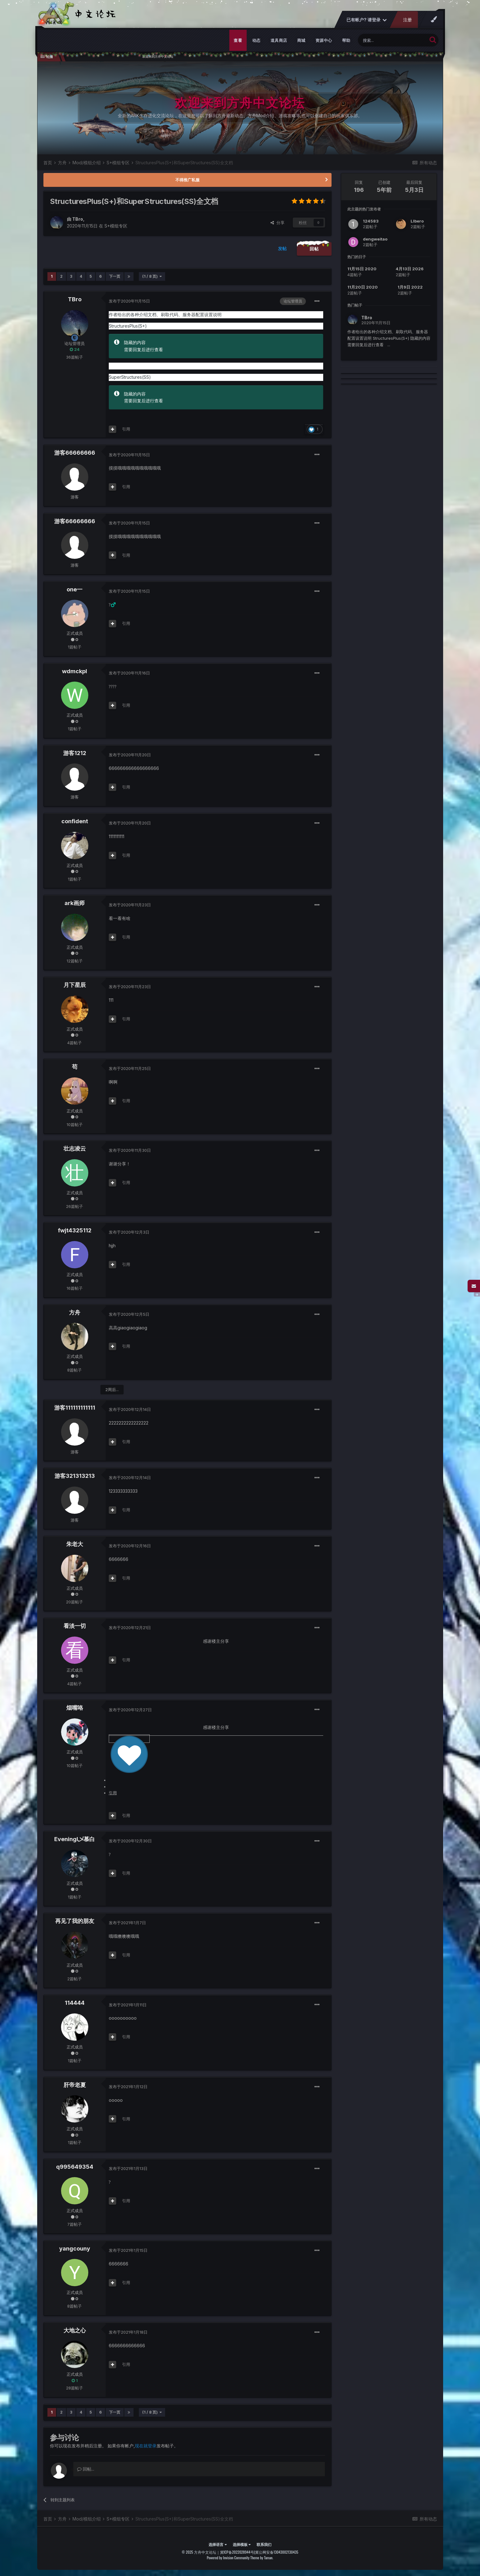 The image size is (480, 2576). What do you see at coordinates (228, 2557) in the screenshot?
I see `Powered by Invision Community` at bounding box center [228, 2557].